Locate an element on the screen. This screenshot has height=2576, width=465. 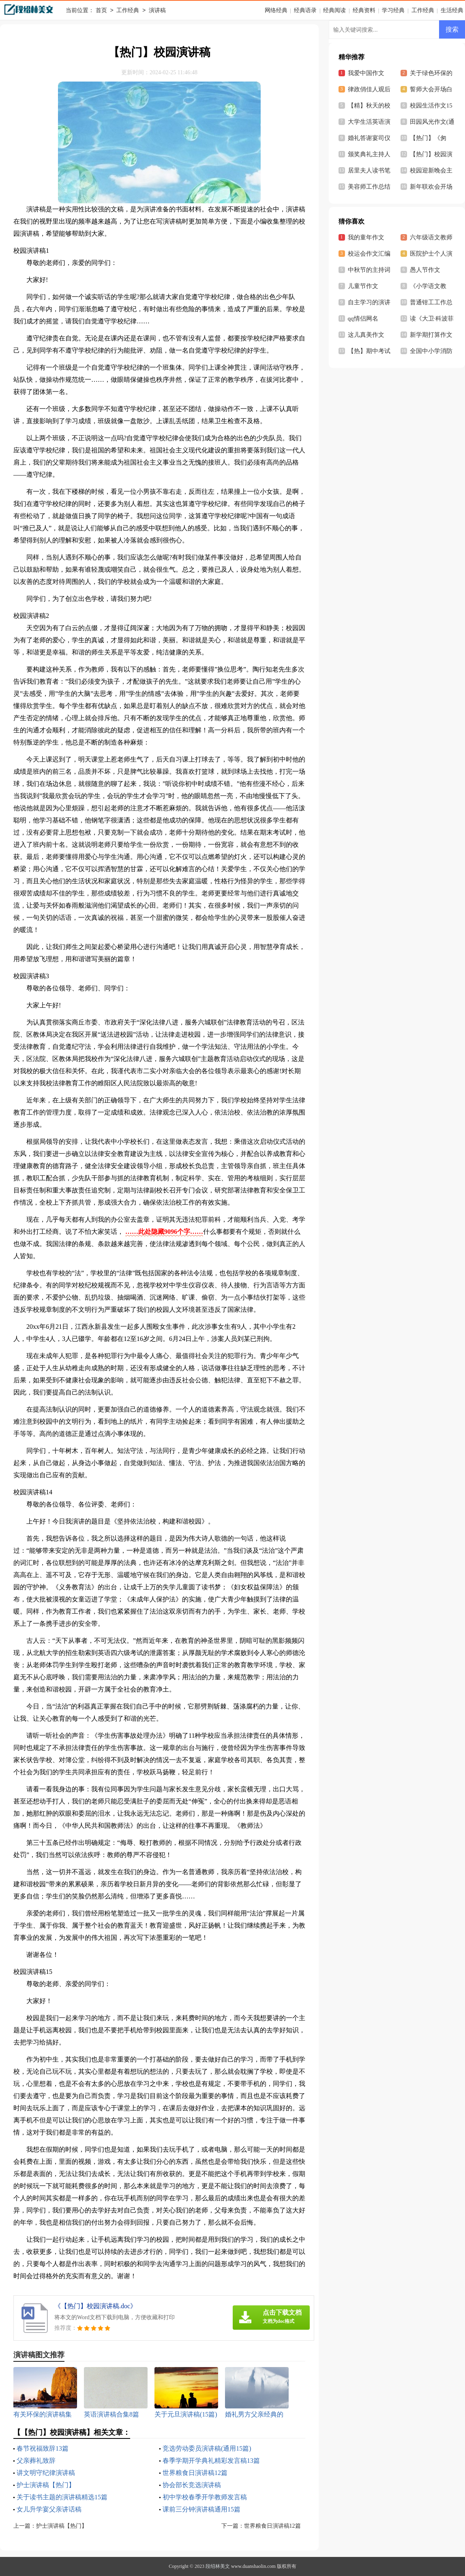
关于读书主题的演讲稿精选15篇 is located at coordinates (62, 2497).